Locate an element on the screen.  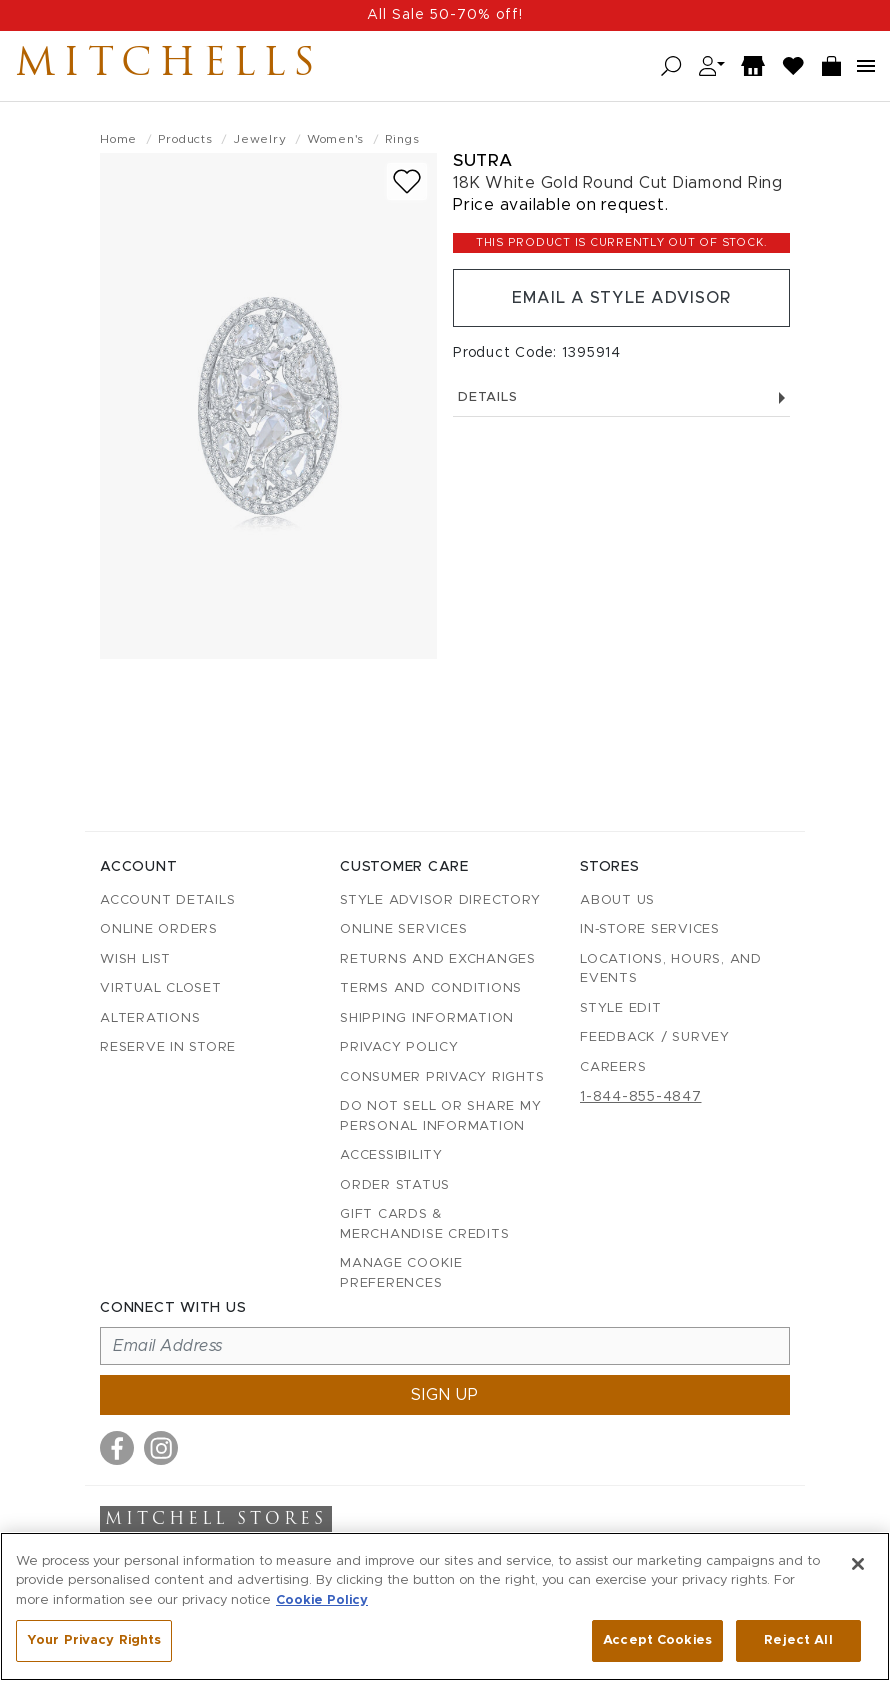
Manage Cookie Preferences is located at coordinates (401, 1273).